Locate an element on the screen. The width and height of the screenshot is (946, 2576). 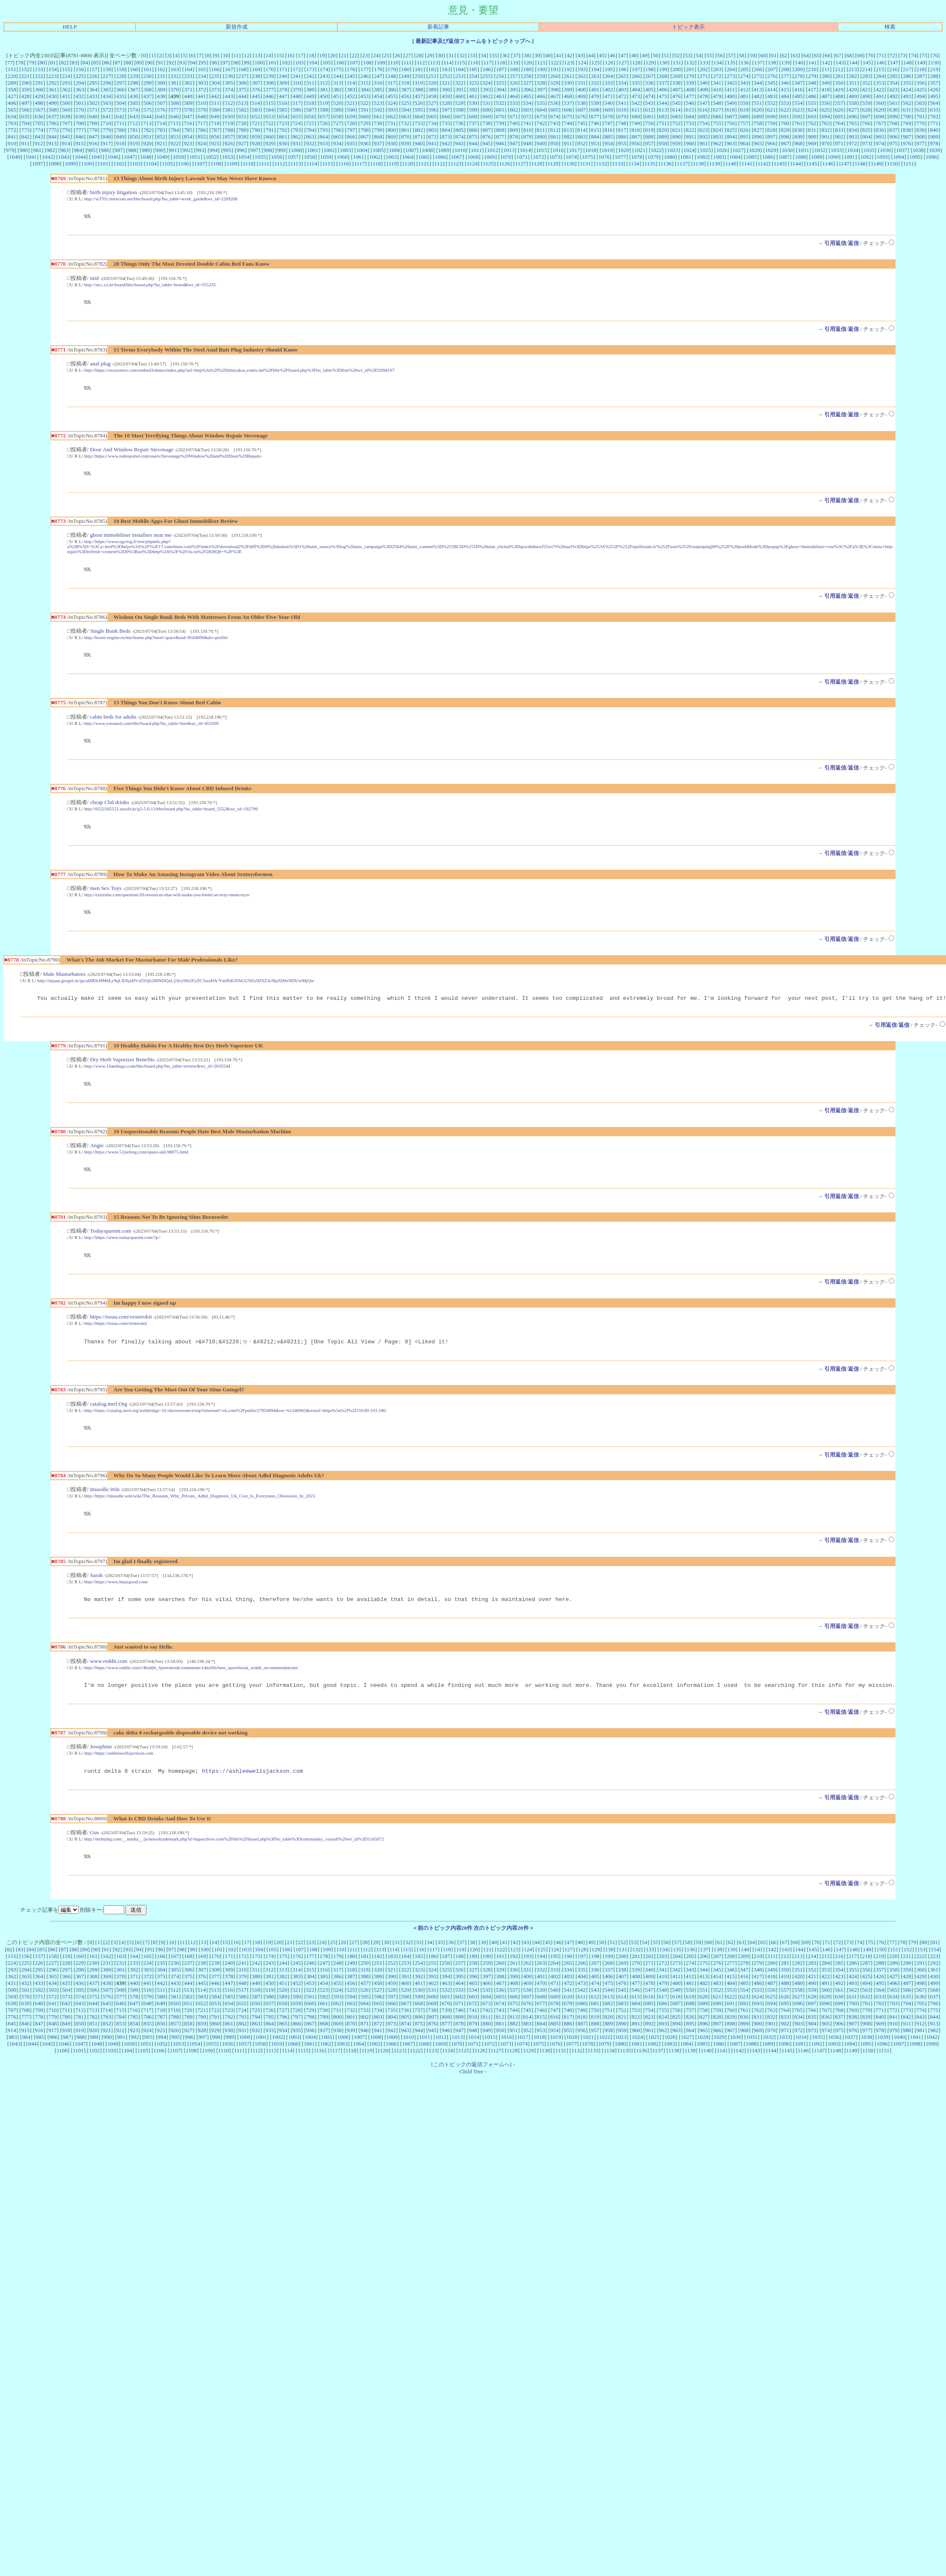
771 is located at coordinates (934, 123).